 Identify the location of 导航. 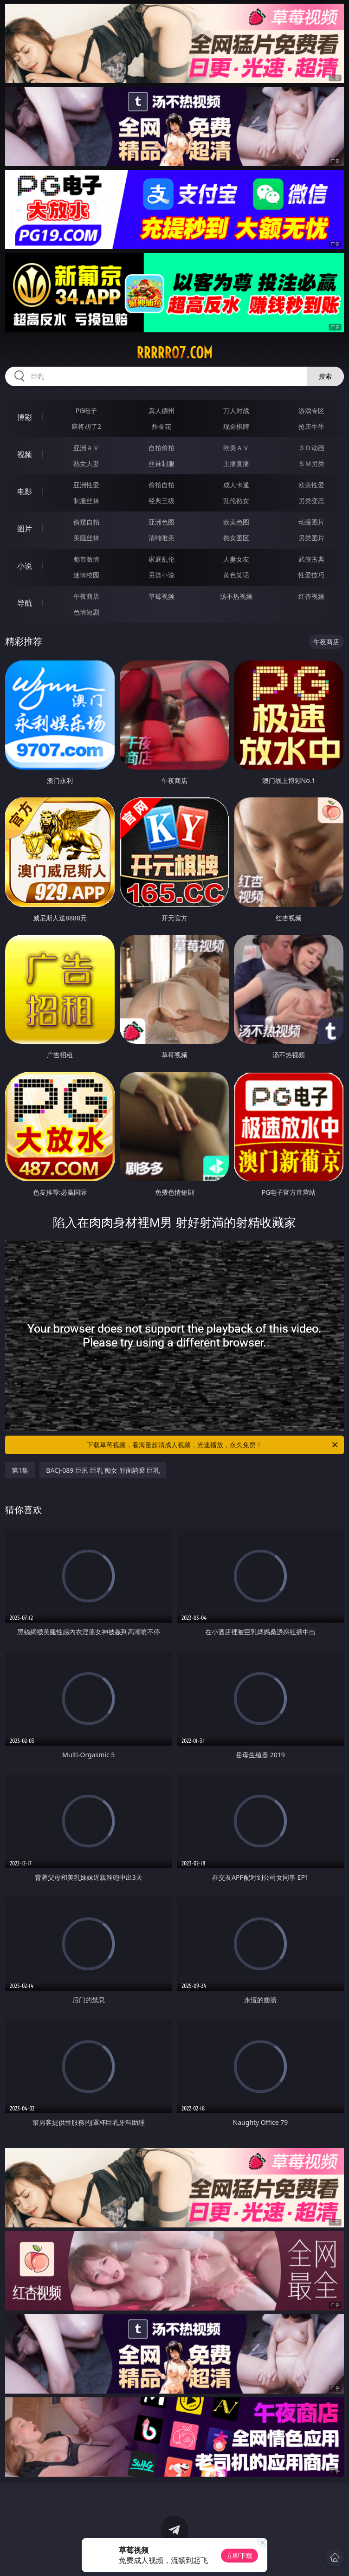
(24, 603).